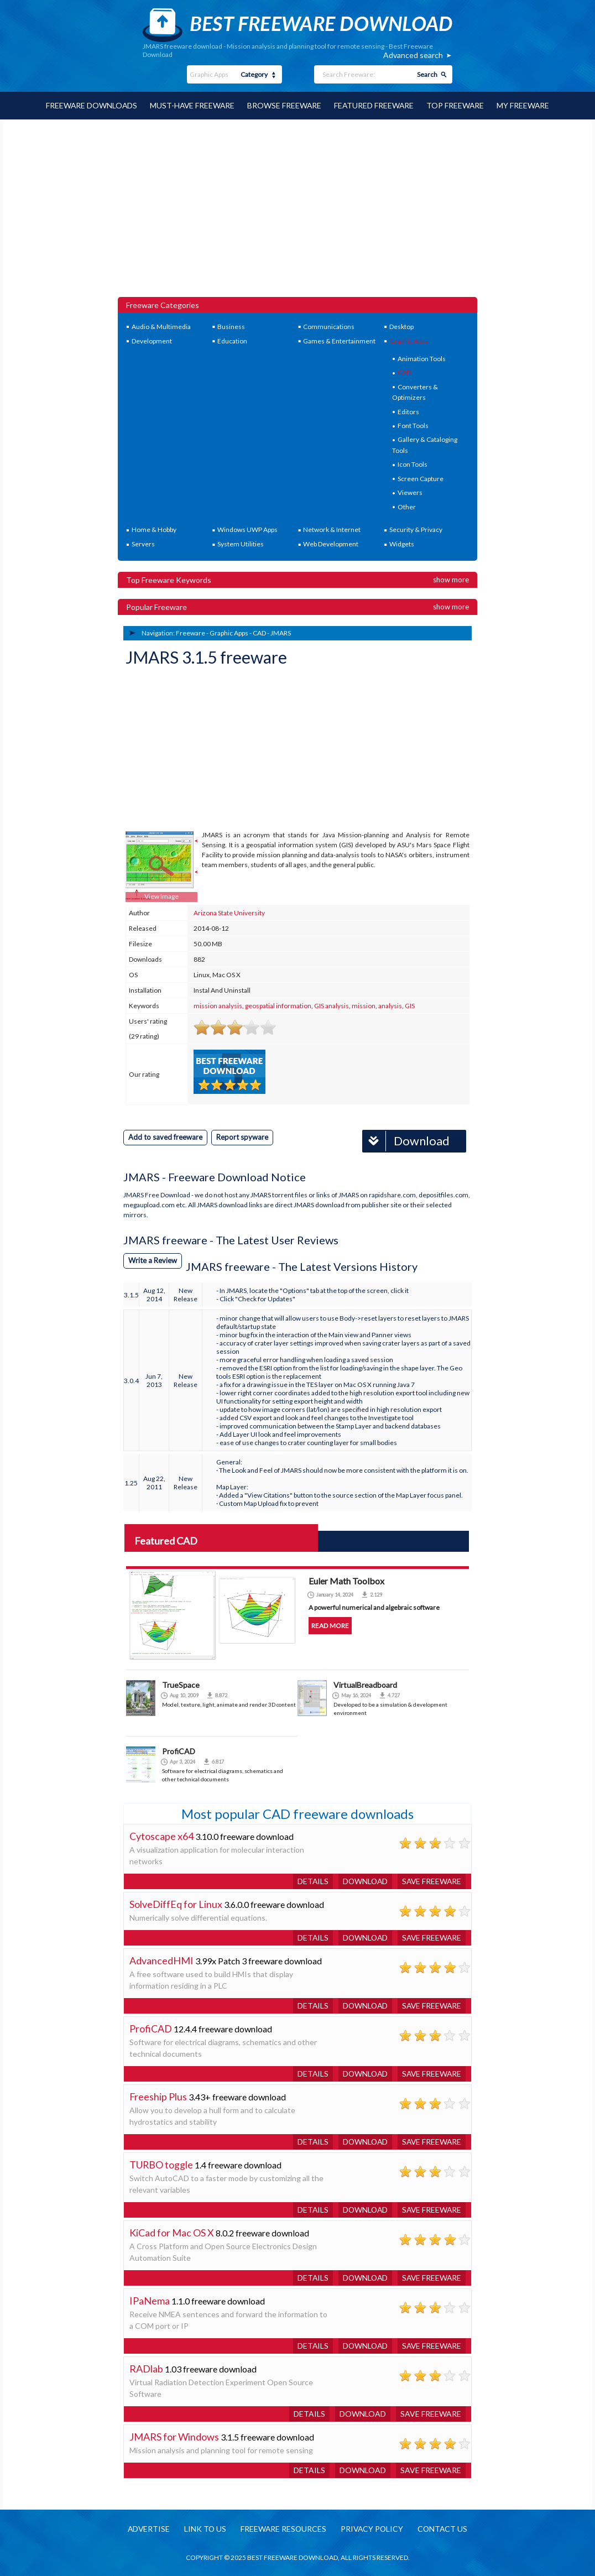  What do you see at coordinates (427, 74) in the screenshot?
I see `Search` at bounding box center [427, 74].